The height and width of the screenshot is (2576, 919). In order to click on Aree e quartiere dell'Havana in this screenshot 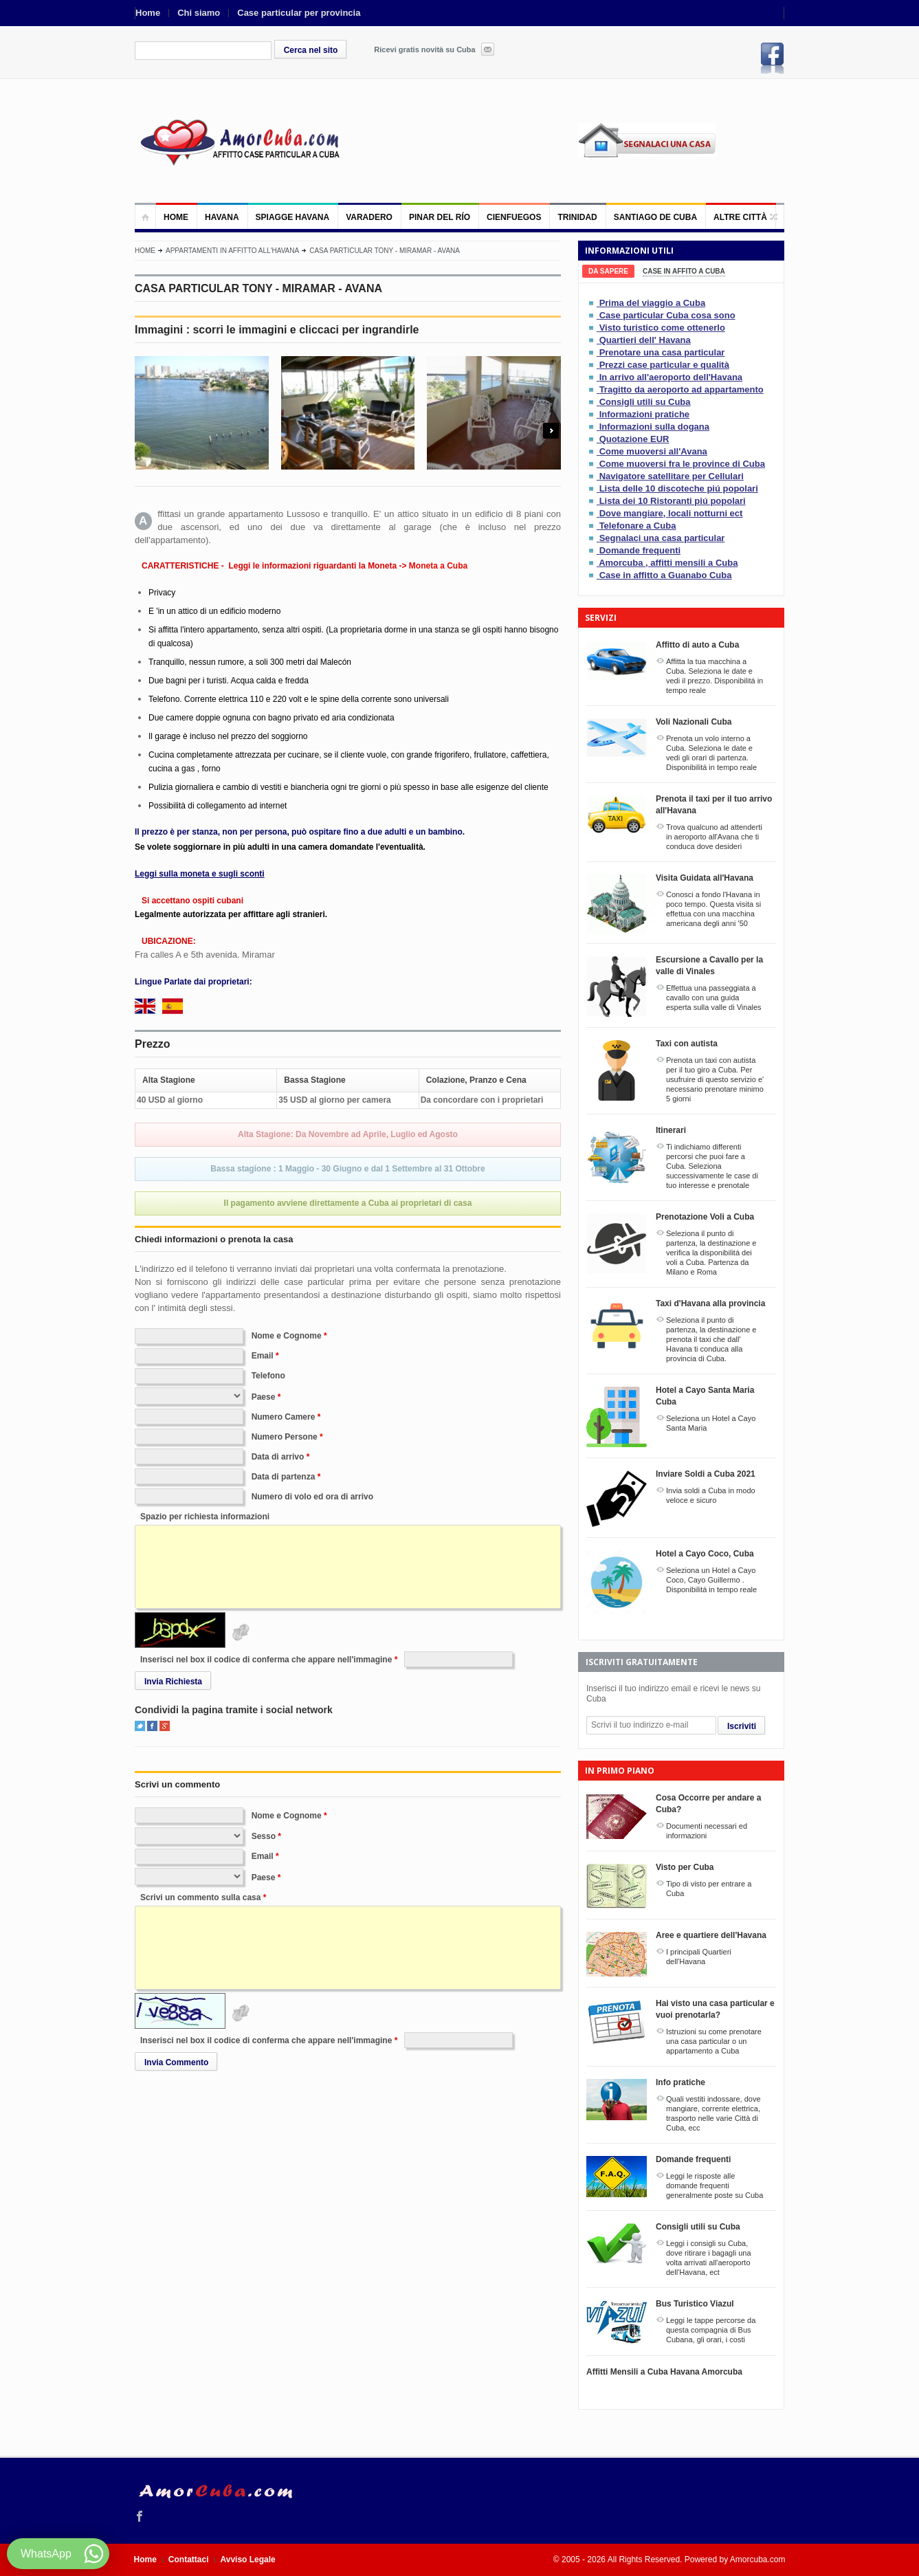, I will do `click(711, 1935)`.